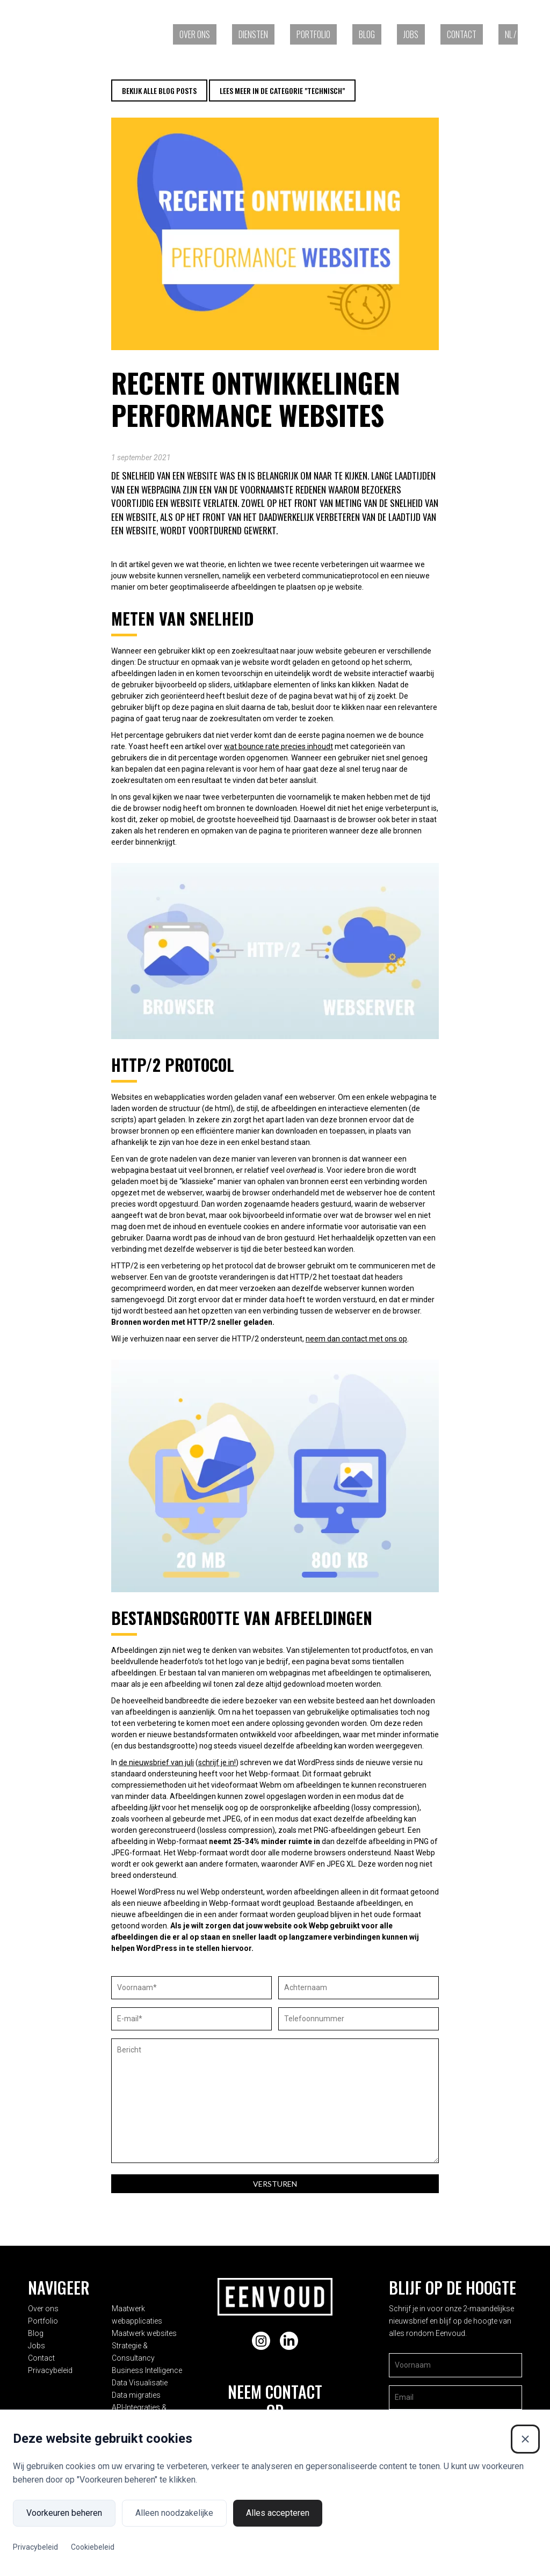 The height and width of the screenshot is (2576, 550). What do you see at coordinates (64, 2513) in the screenshot?
I see `Voorkeuren beheren` at bounding box center [64, 2513].